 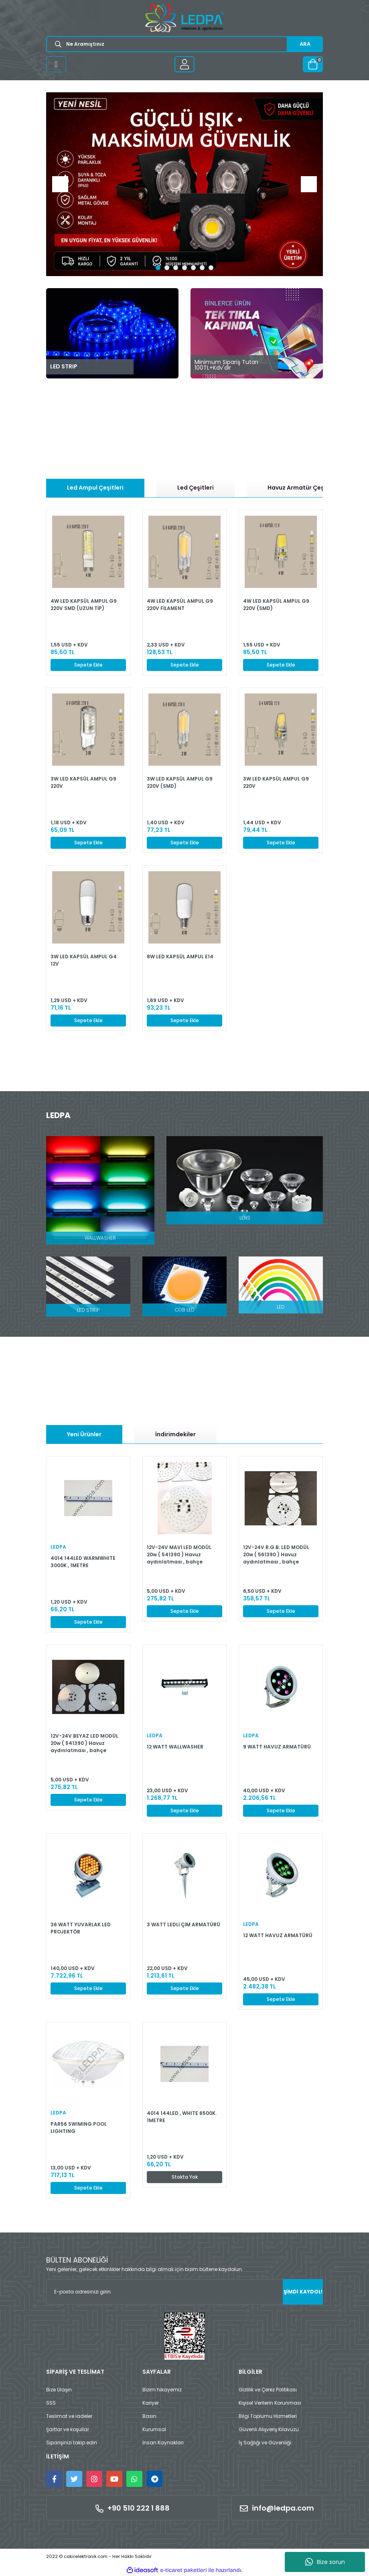 I want to click on 12V-24V BEYAZ LED MODÜL 20w ( 541390 ) Havuz aydınlatması , bahçe aydınlatmaları için uygundur., so click(x=84, y=1742).